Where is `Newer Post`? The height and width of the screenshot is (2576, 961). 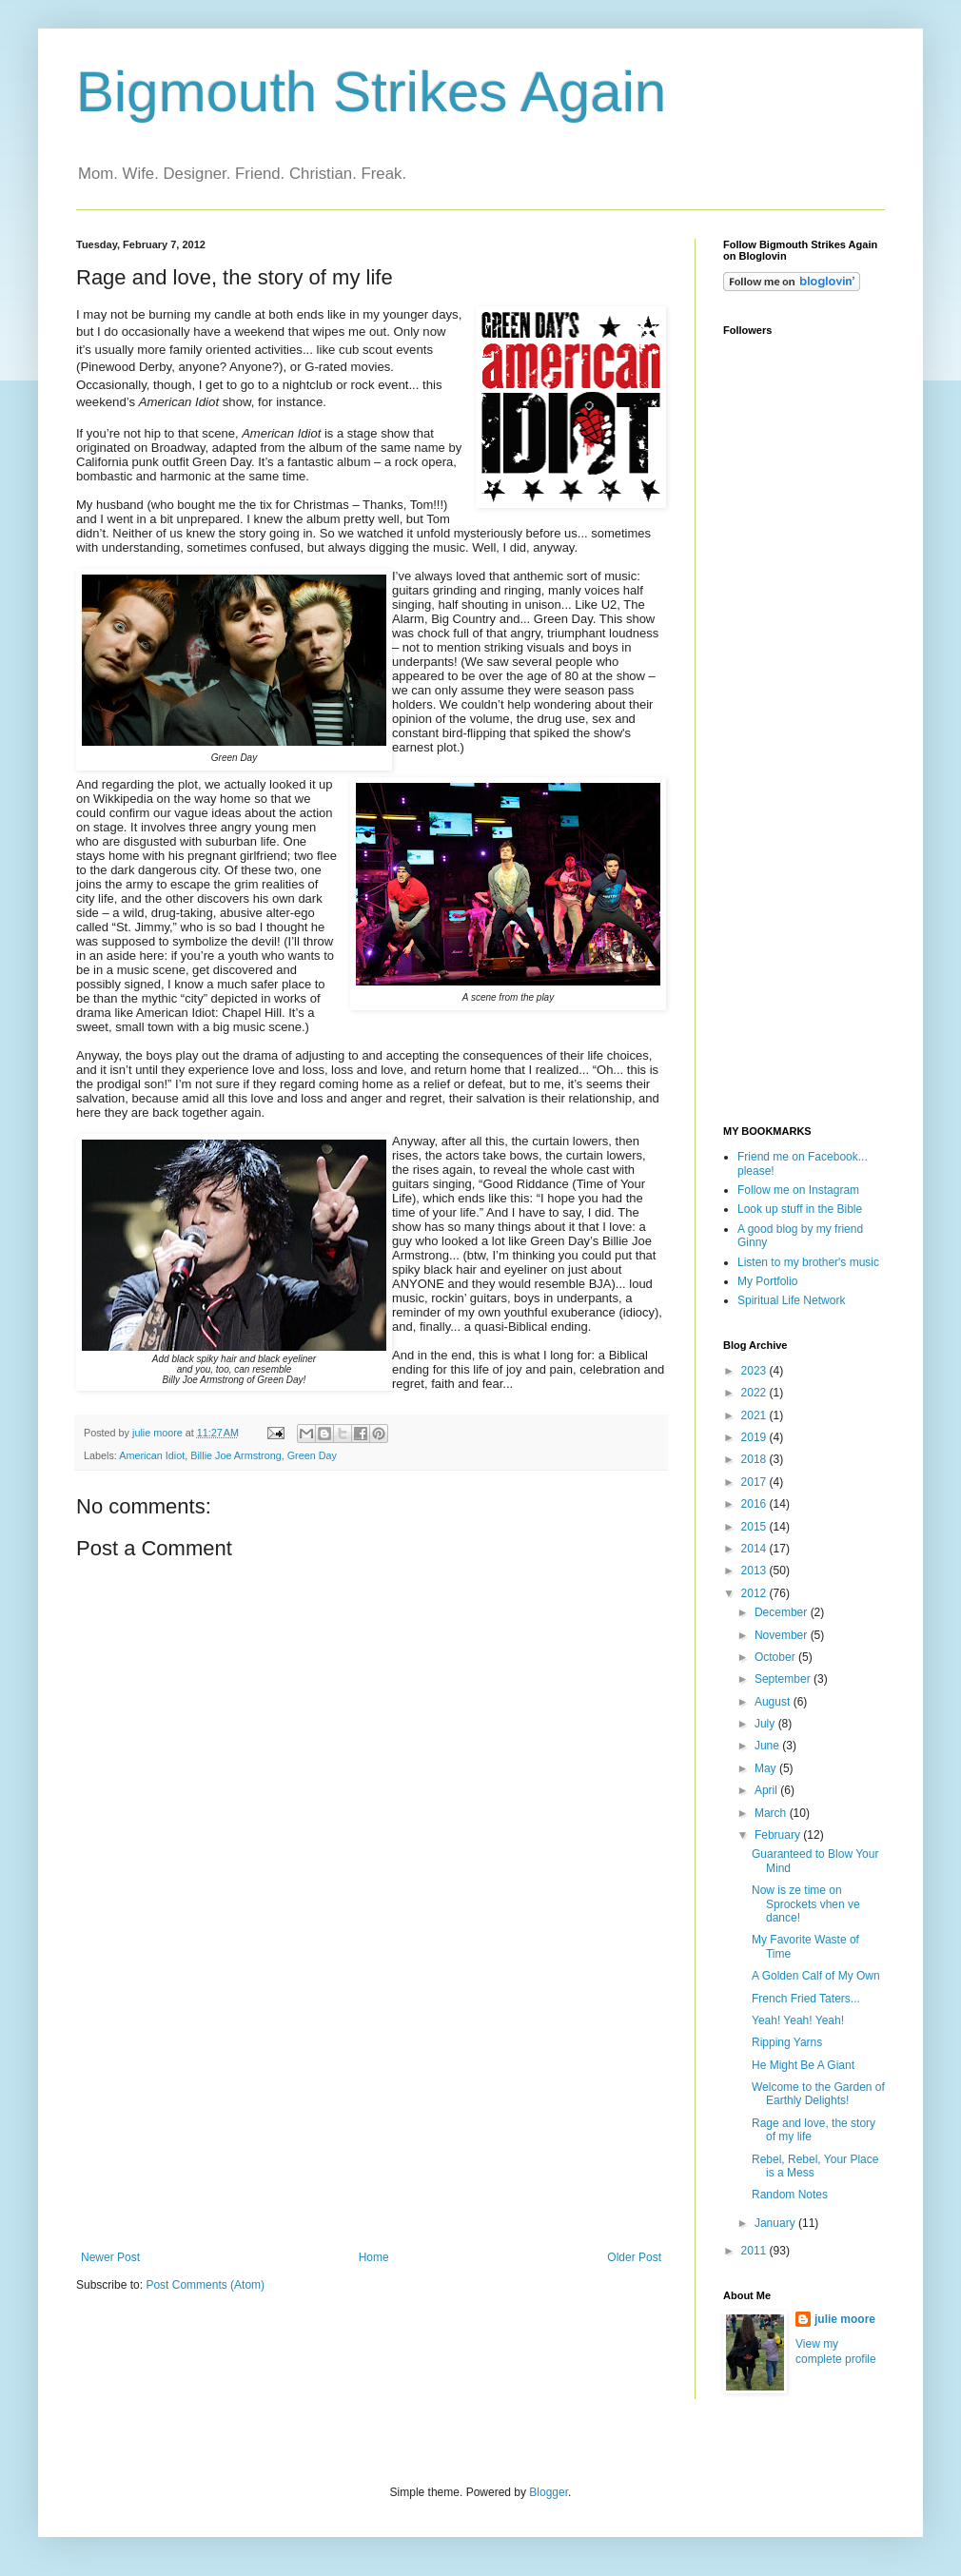
Newer Post is located at coordinates (110, 2257).